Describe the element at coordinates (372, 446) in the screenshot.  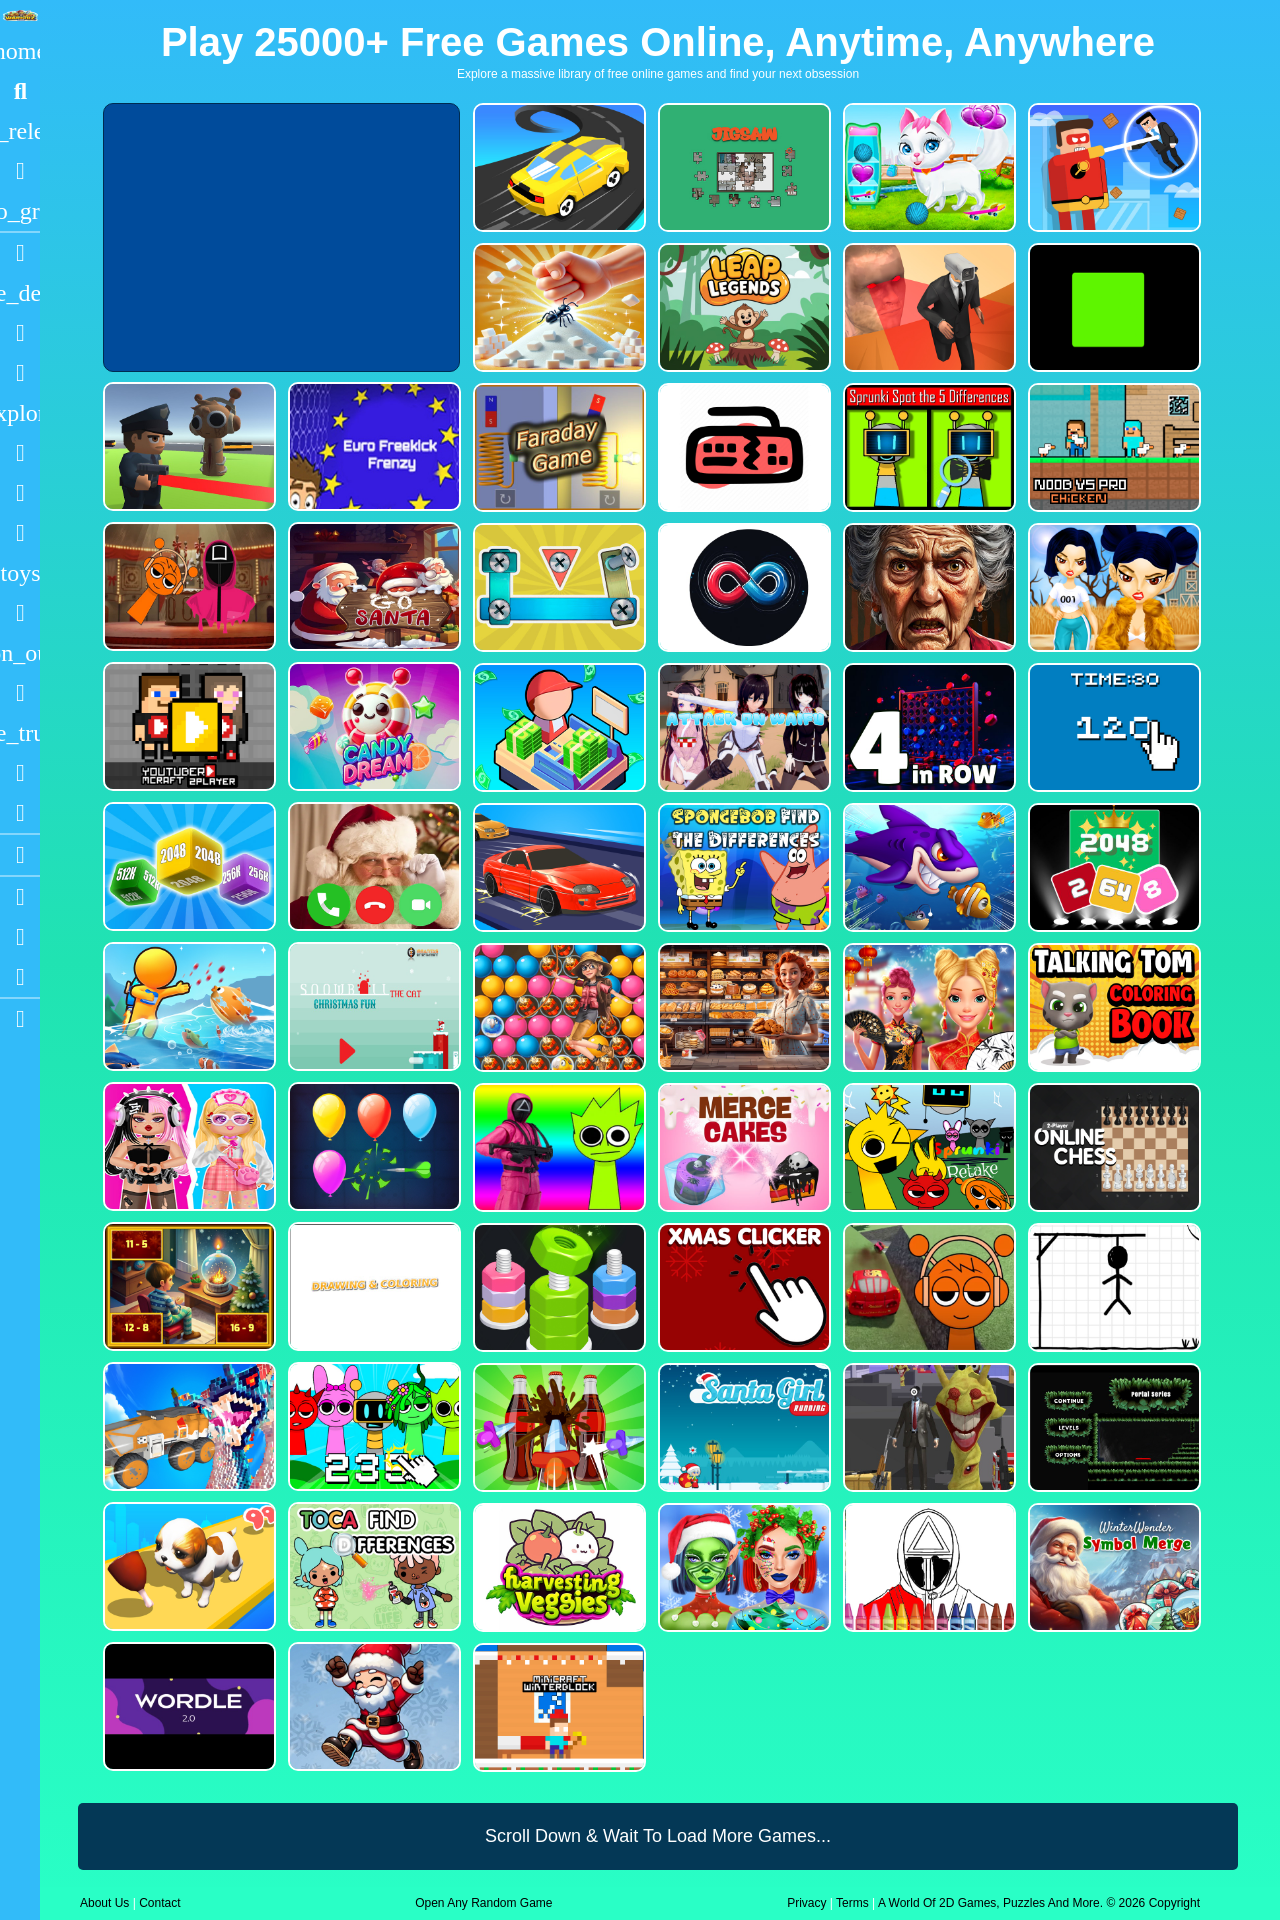
I see `[Euro Freekick Frenzy]` at that location.